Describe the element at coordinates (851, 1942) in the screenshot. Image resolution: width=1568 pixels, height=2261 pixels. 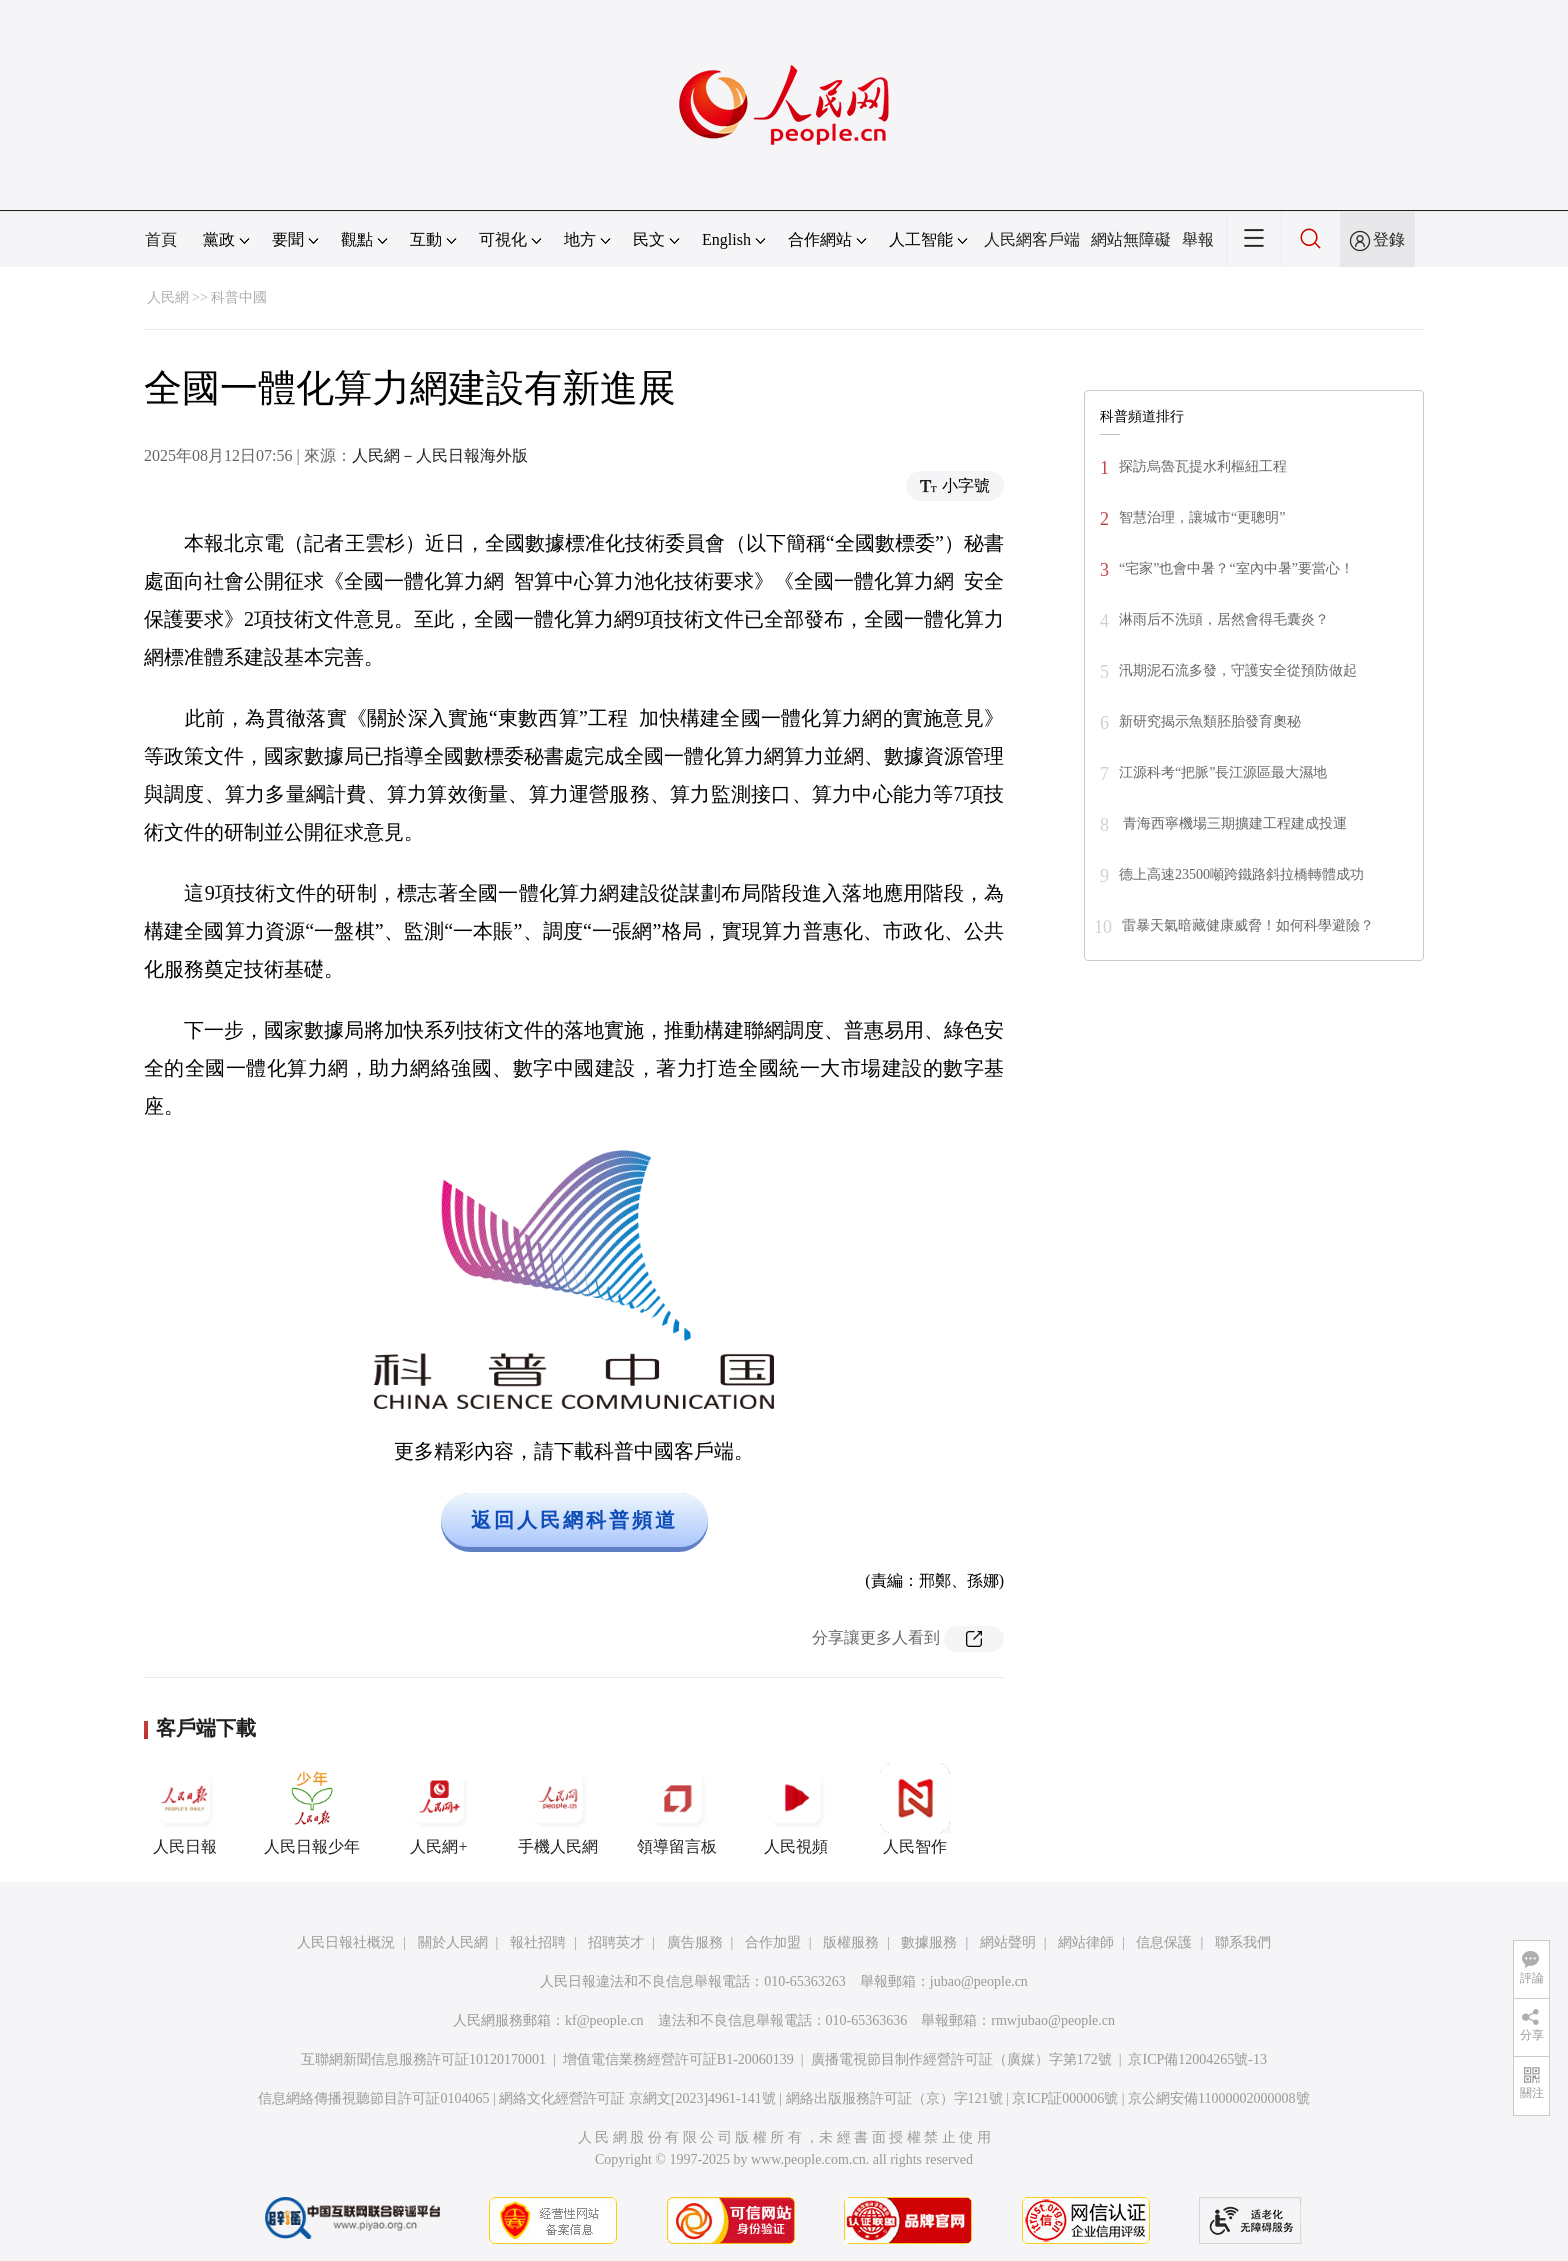
I see `版權服務` at that location.